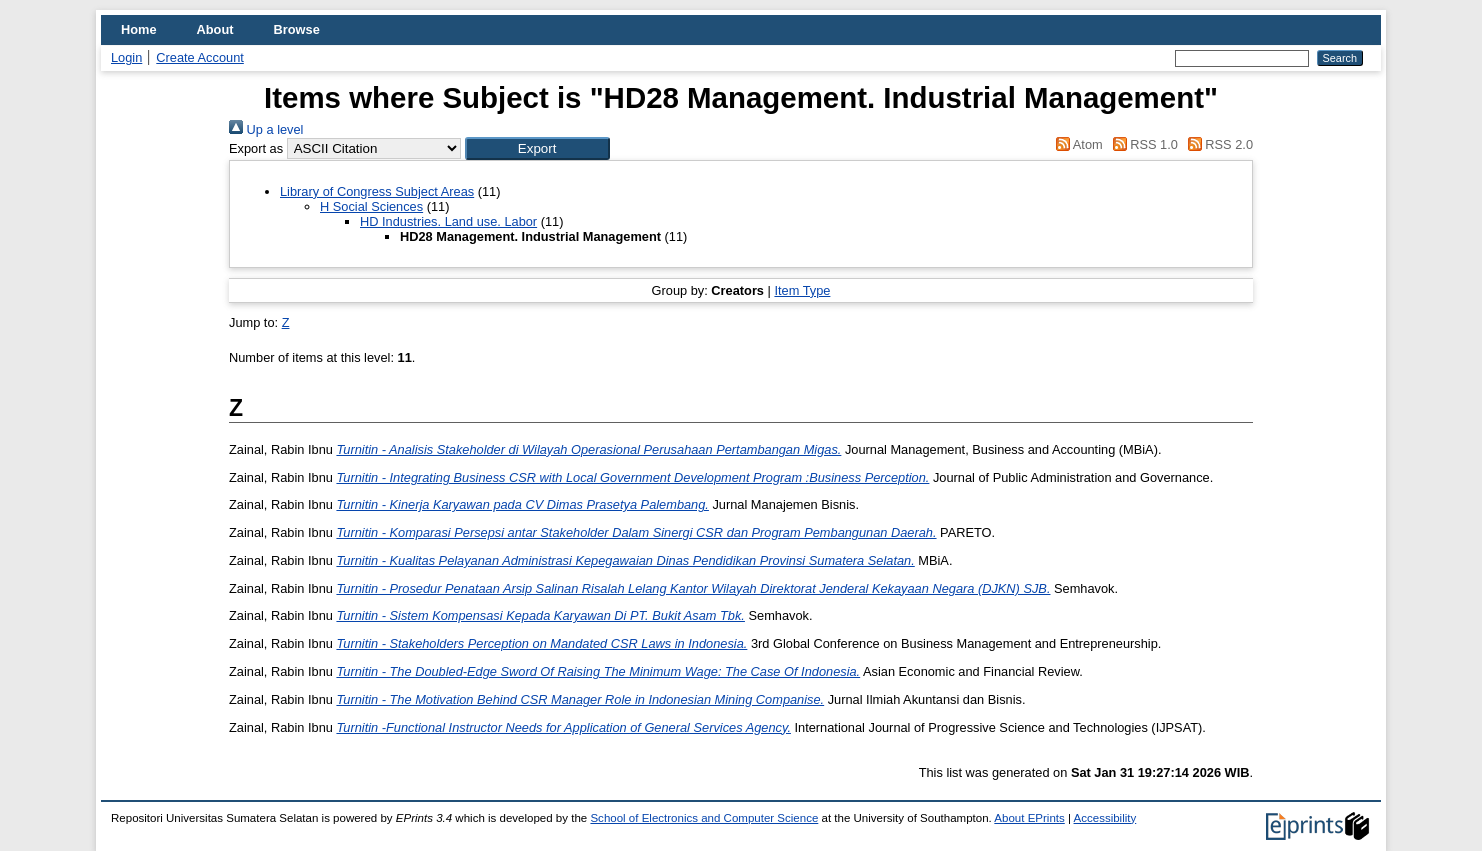  Describe the element at coordinates (377, 191) in the screenshot. I see `Library of Congress Subject Areas` at that location.